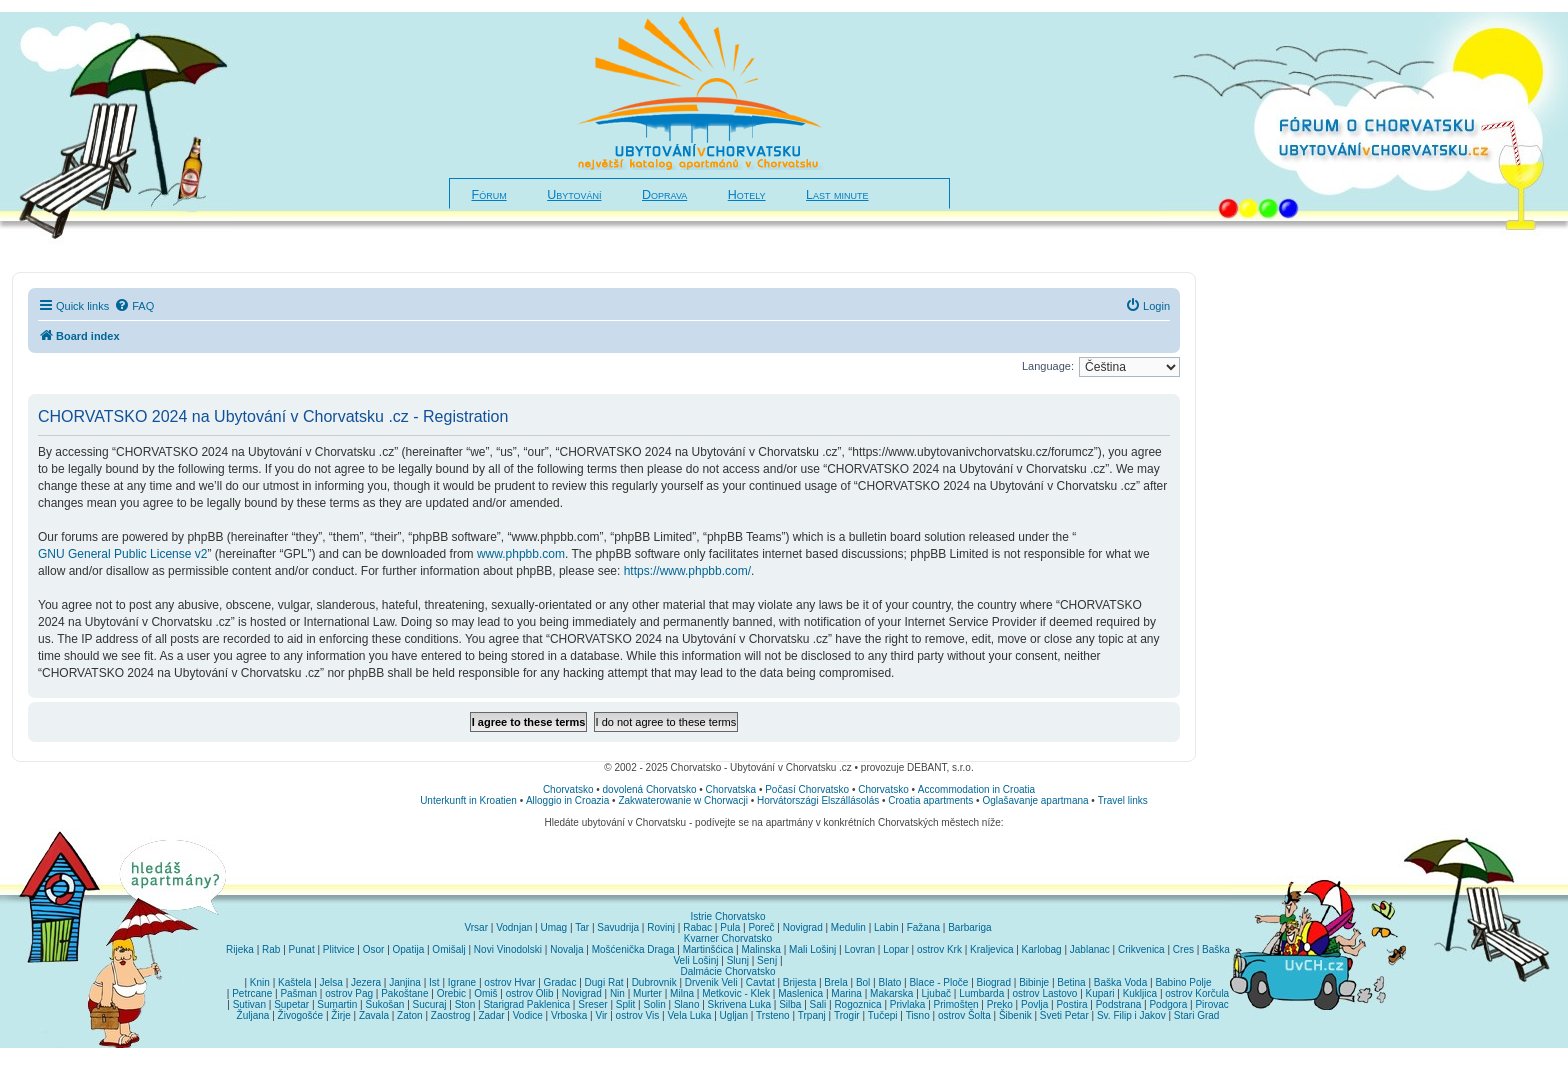 The image size is (1568, 1071). I want to click on Metkovic - Klek, so click(736, 993).